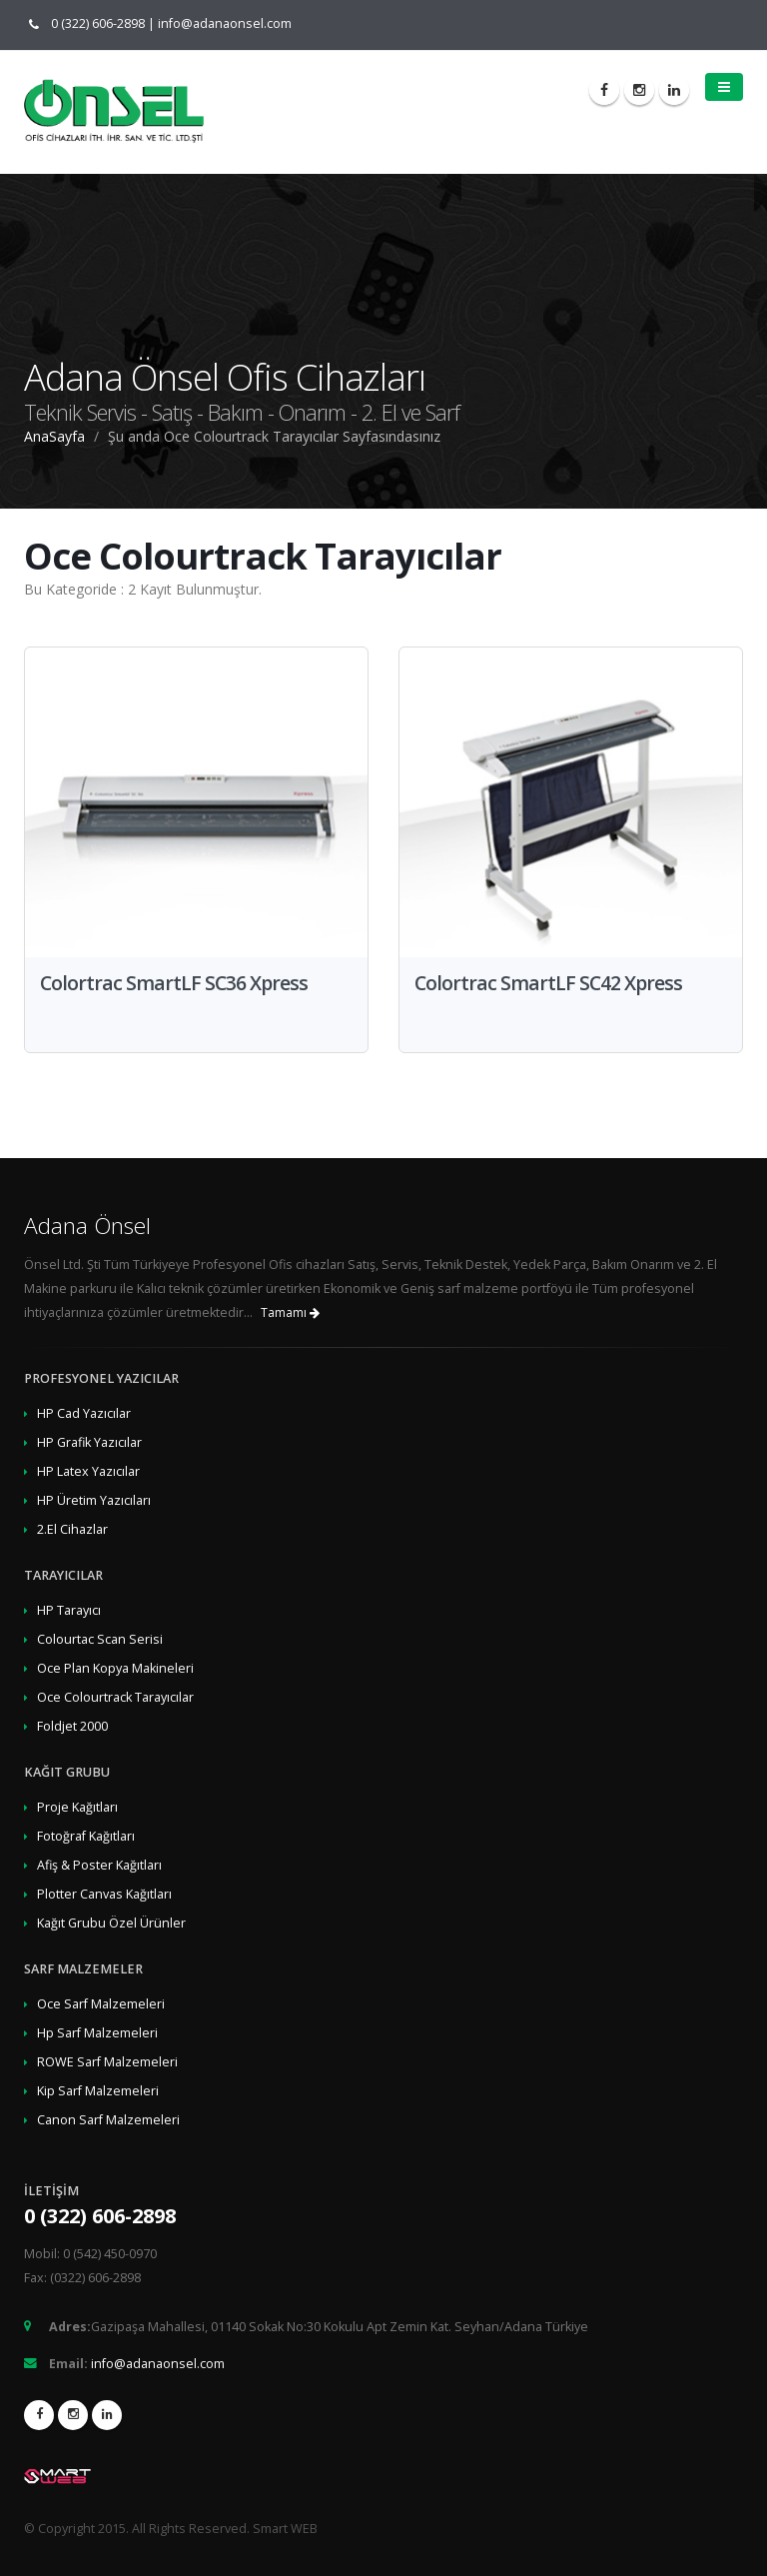 The image size is (767, 2576). I want to click on Afiş & Poster Kağıtları, so click(99, 1865).